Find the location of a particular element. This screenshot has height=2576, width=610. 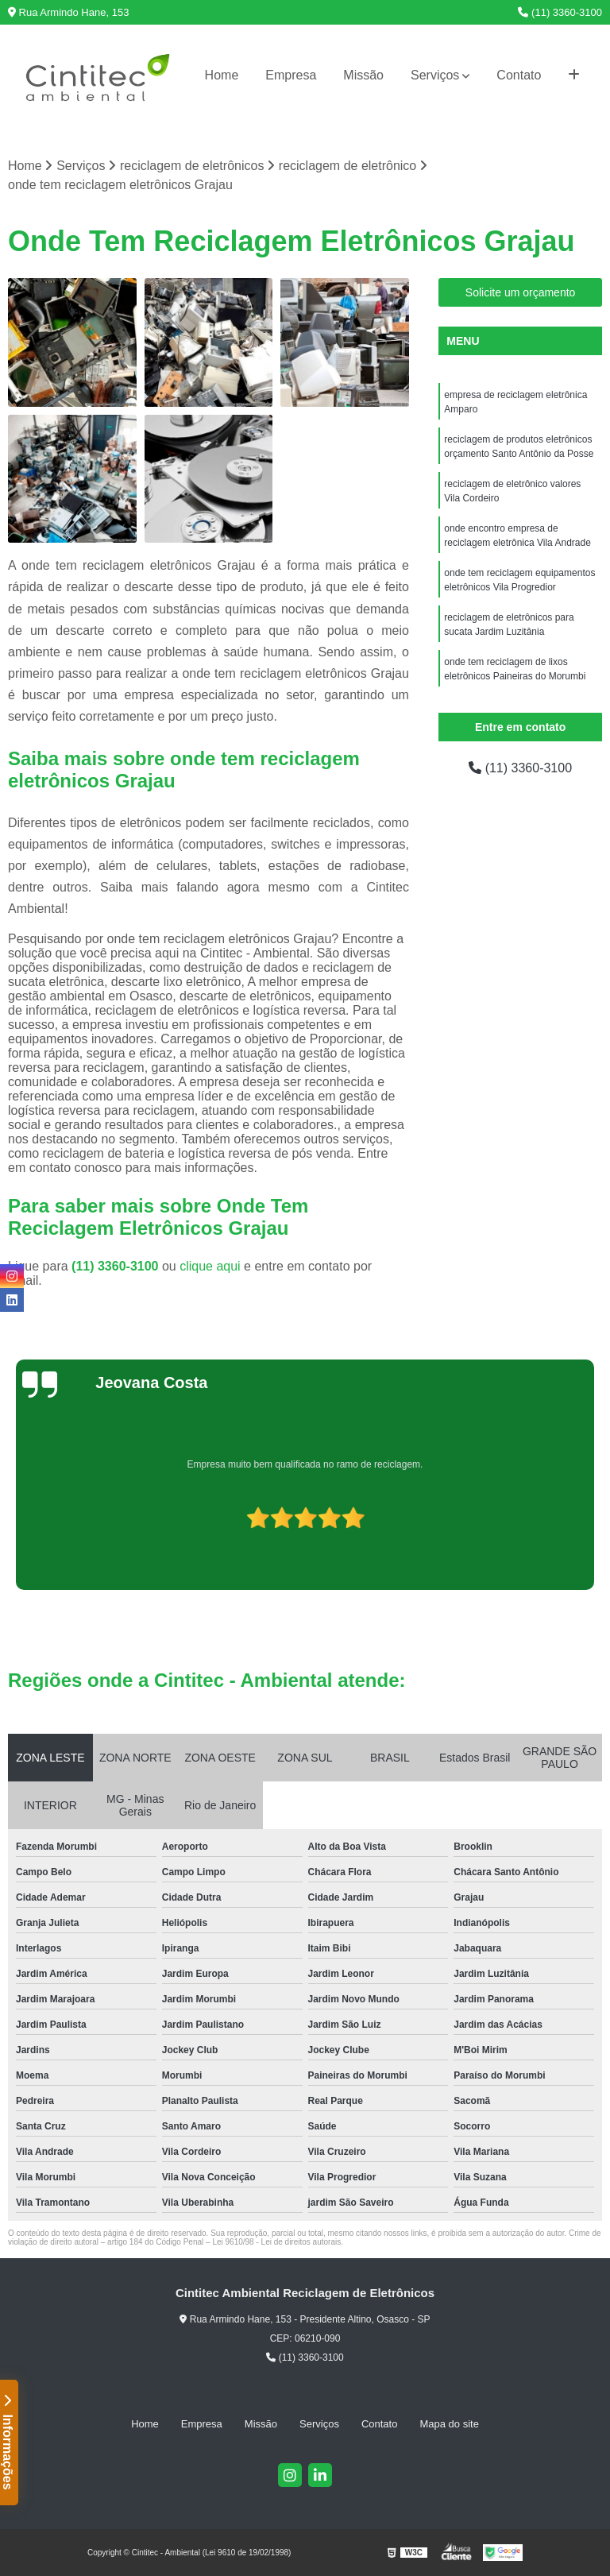

Mapa do site is located at coordinates (448, 2424).